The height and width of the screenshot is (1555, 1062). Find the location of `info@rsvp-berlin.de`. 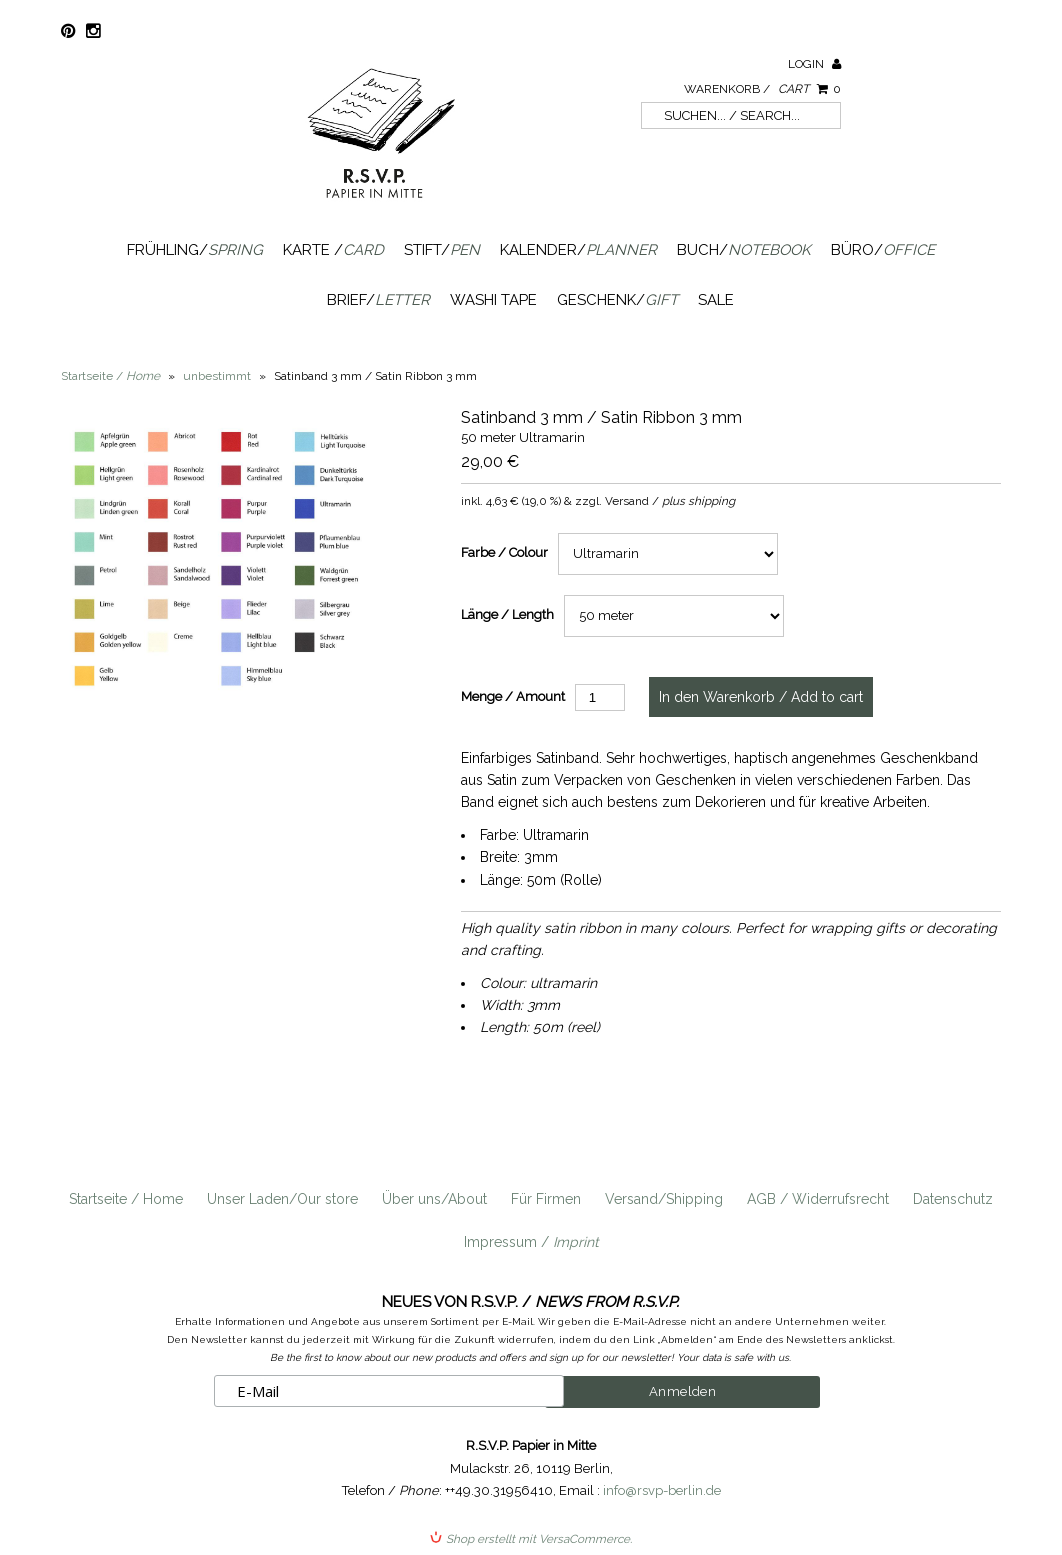

info@rsvp-berlin.de is located at coordinates (662, 1490).